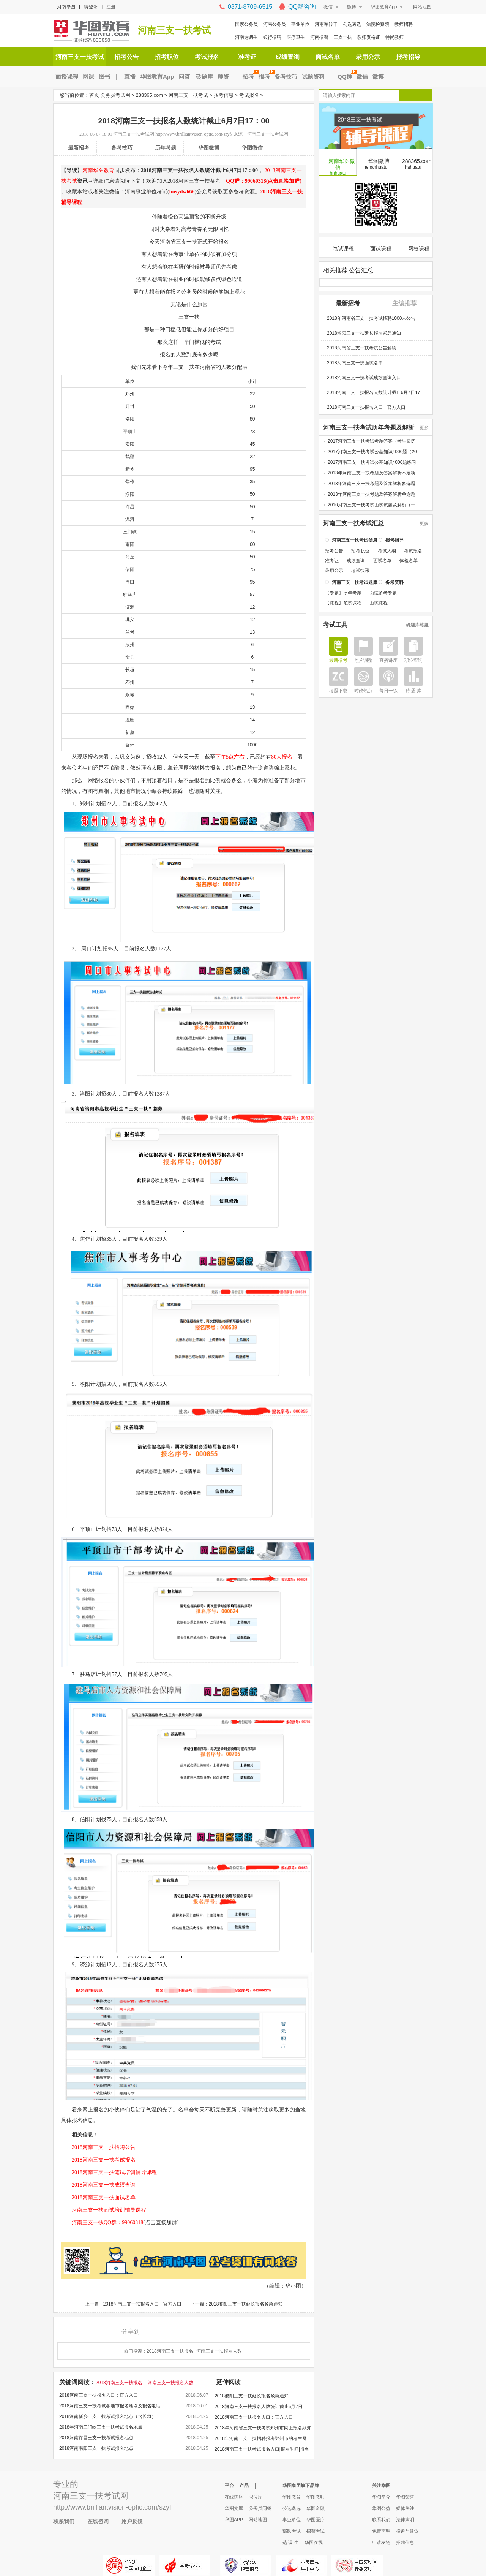  Describe the element at coordinates (255, 2497) in the screenshot. I see `职位库` at that location.